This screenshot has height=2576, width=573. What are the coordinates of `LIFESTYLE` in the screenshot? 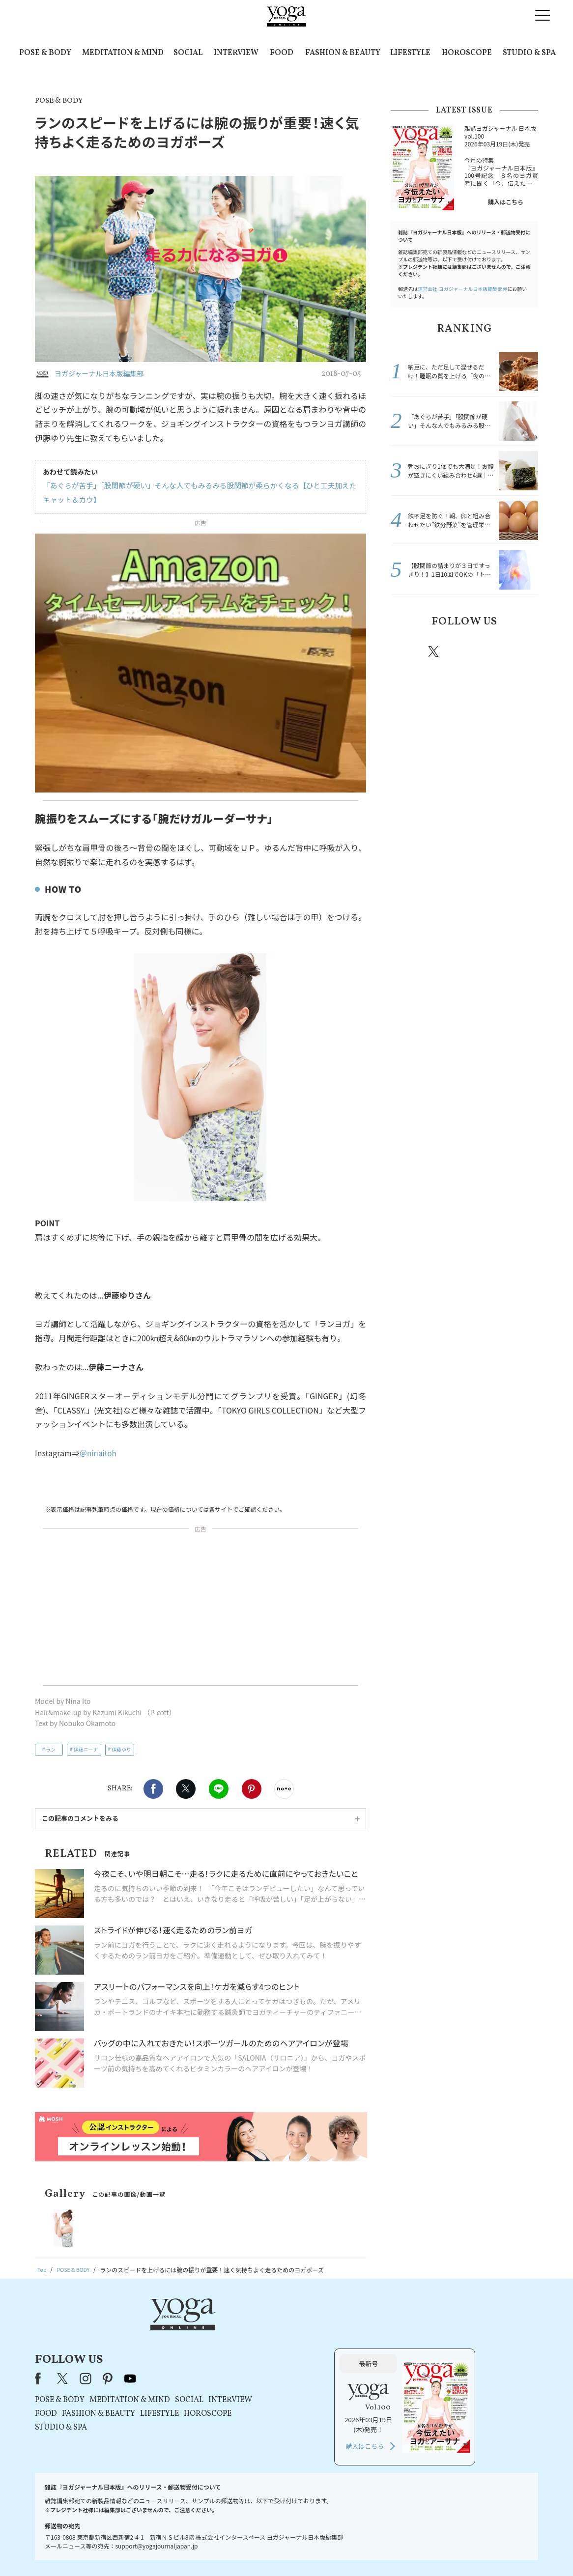 It's located at (410, 53).